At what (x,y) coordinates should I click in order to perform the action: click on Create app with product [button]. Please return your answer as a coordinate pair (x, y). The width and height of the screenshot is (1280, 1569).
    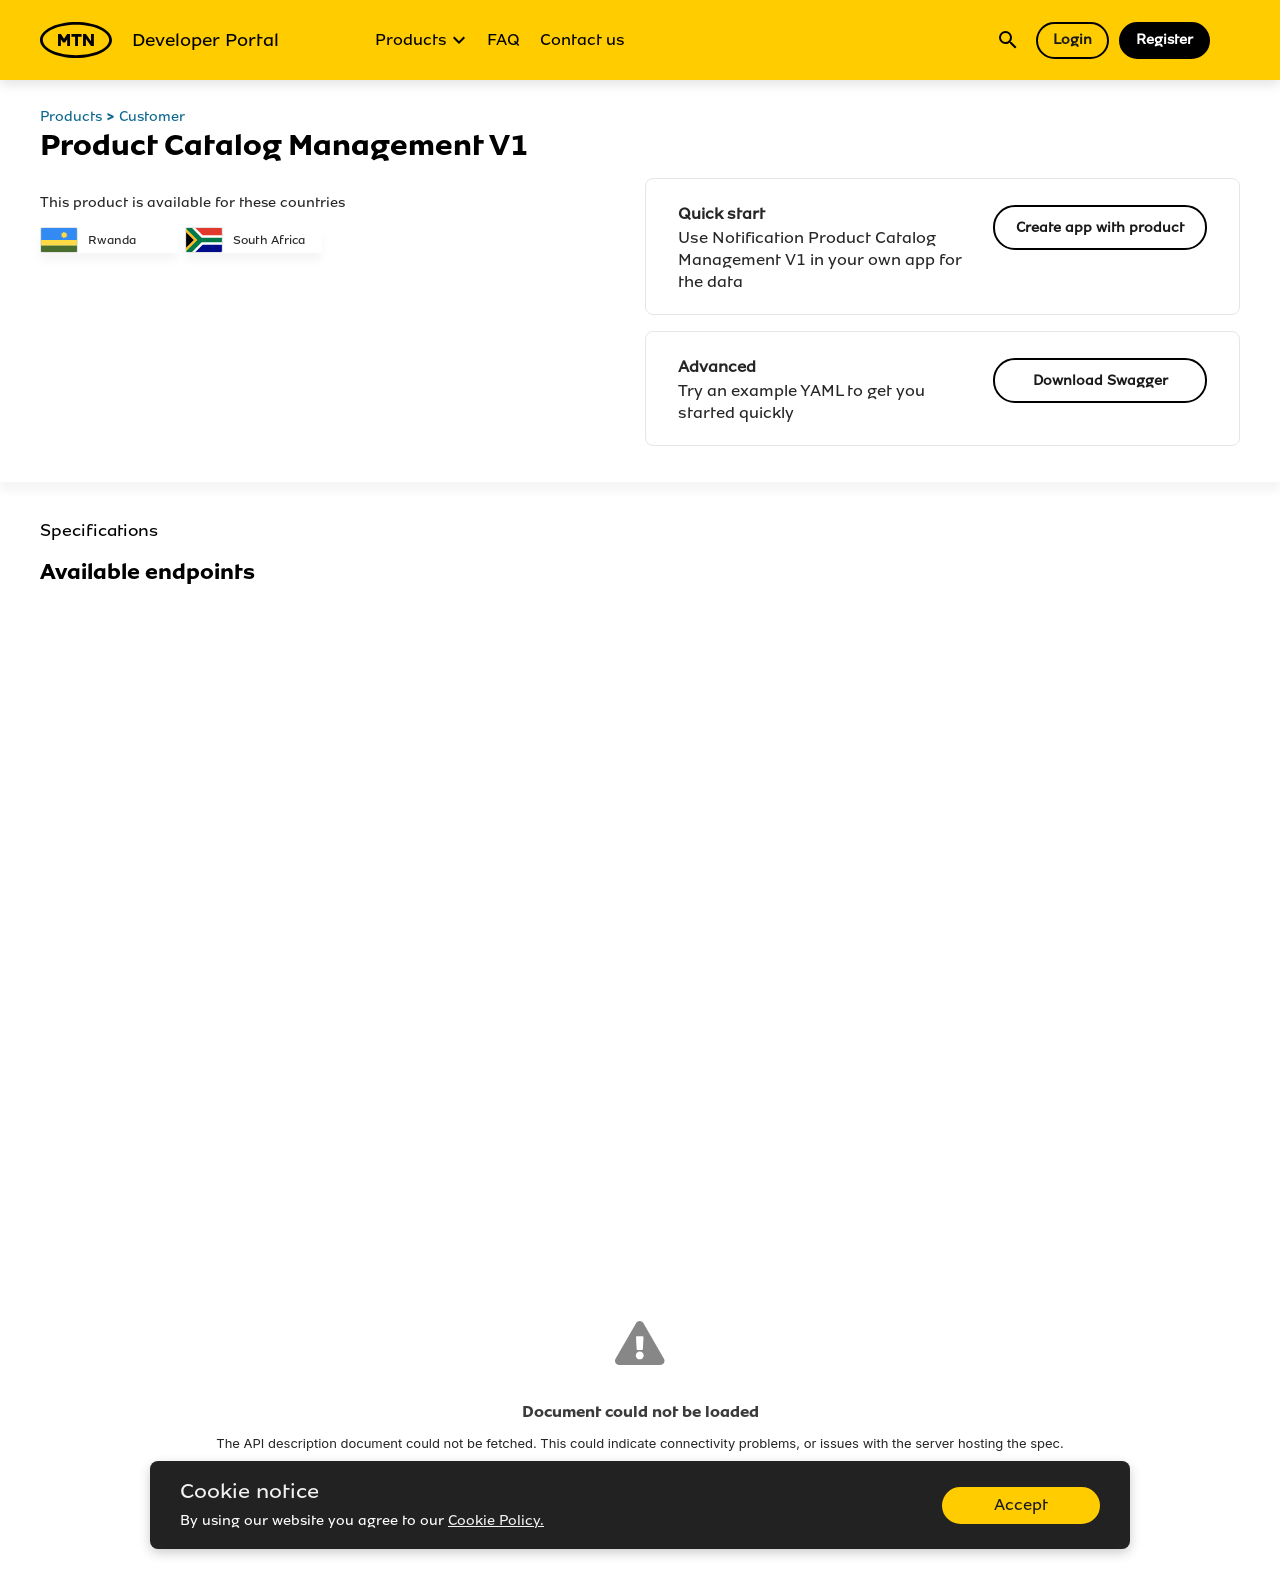
    Looking at the image, I should click on (1100, 227).